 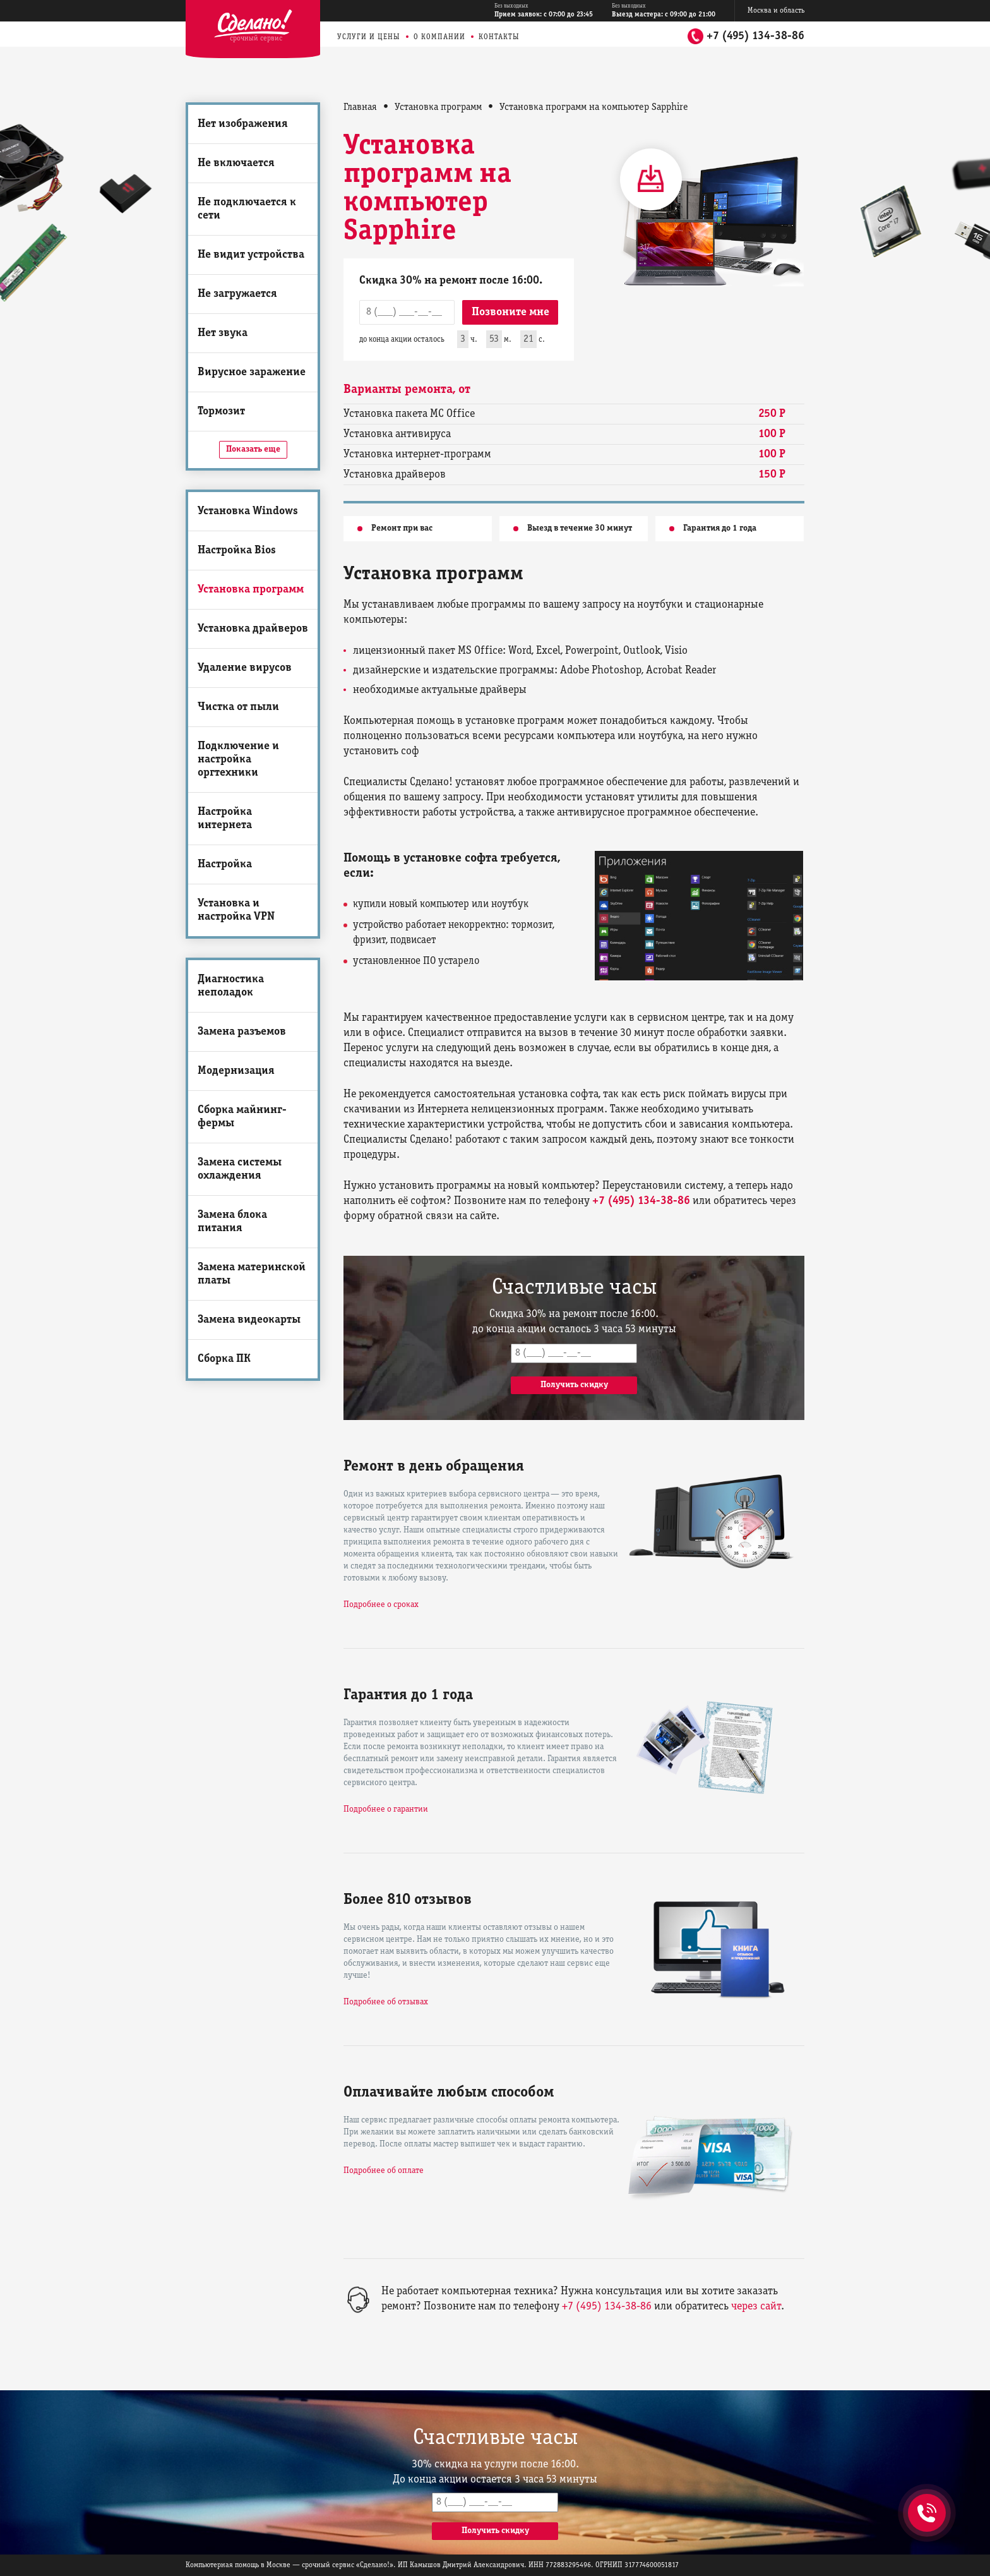 I want to click on Нет изображения, so click(x=243, y=124).